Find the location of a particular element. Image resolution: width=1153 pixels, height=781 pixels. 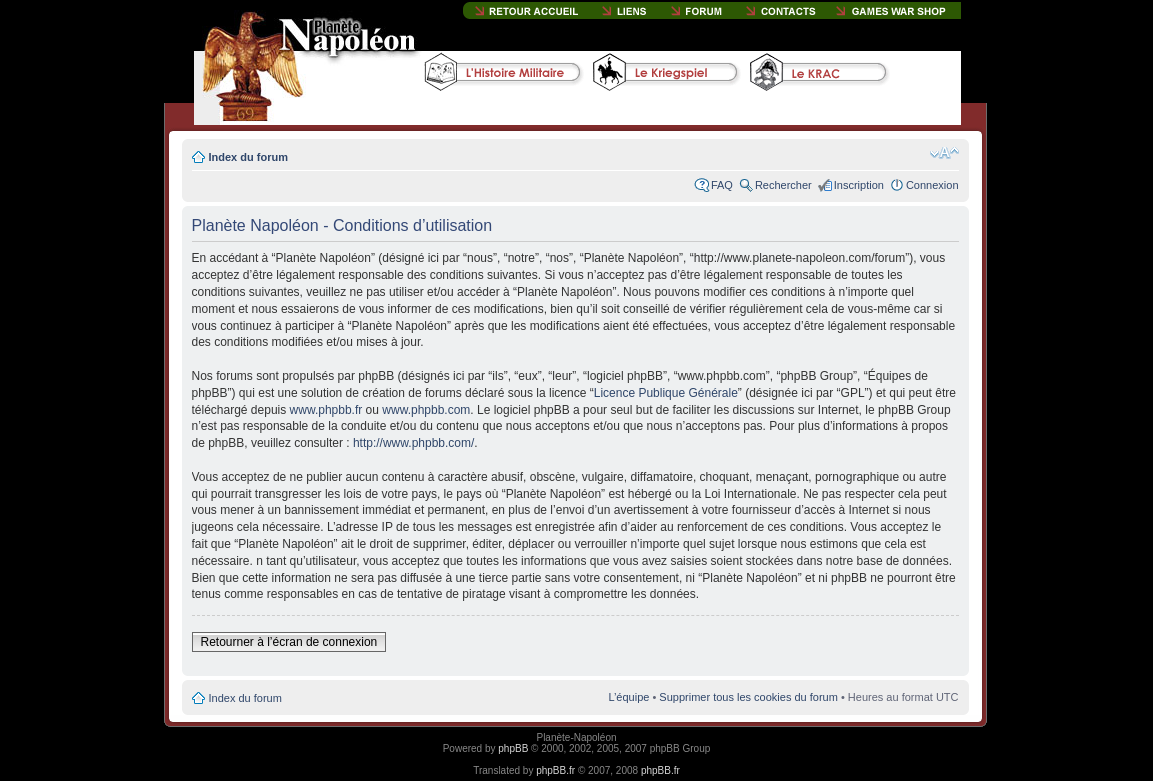

phpBB.fr is located at coordinates (555, 770).